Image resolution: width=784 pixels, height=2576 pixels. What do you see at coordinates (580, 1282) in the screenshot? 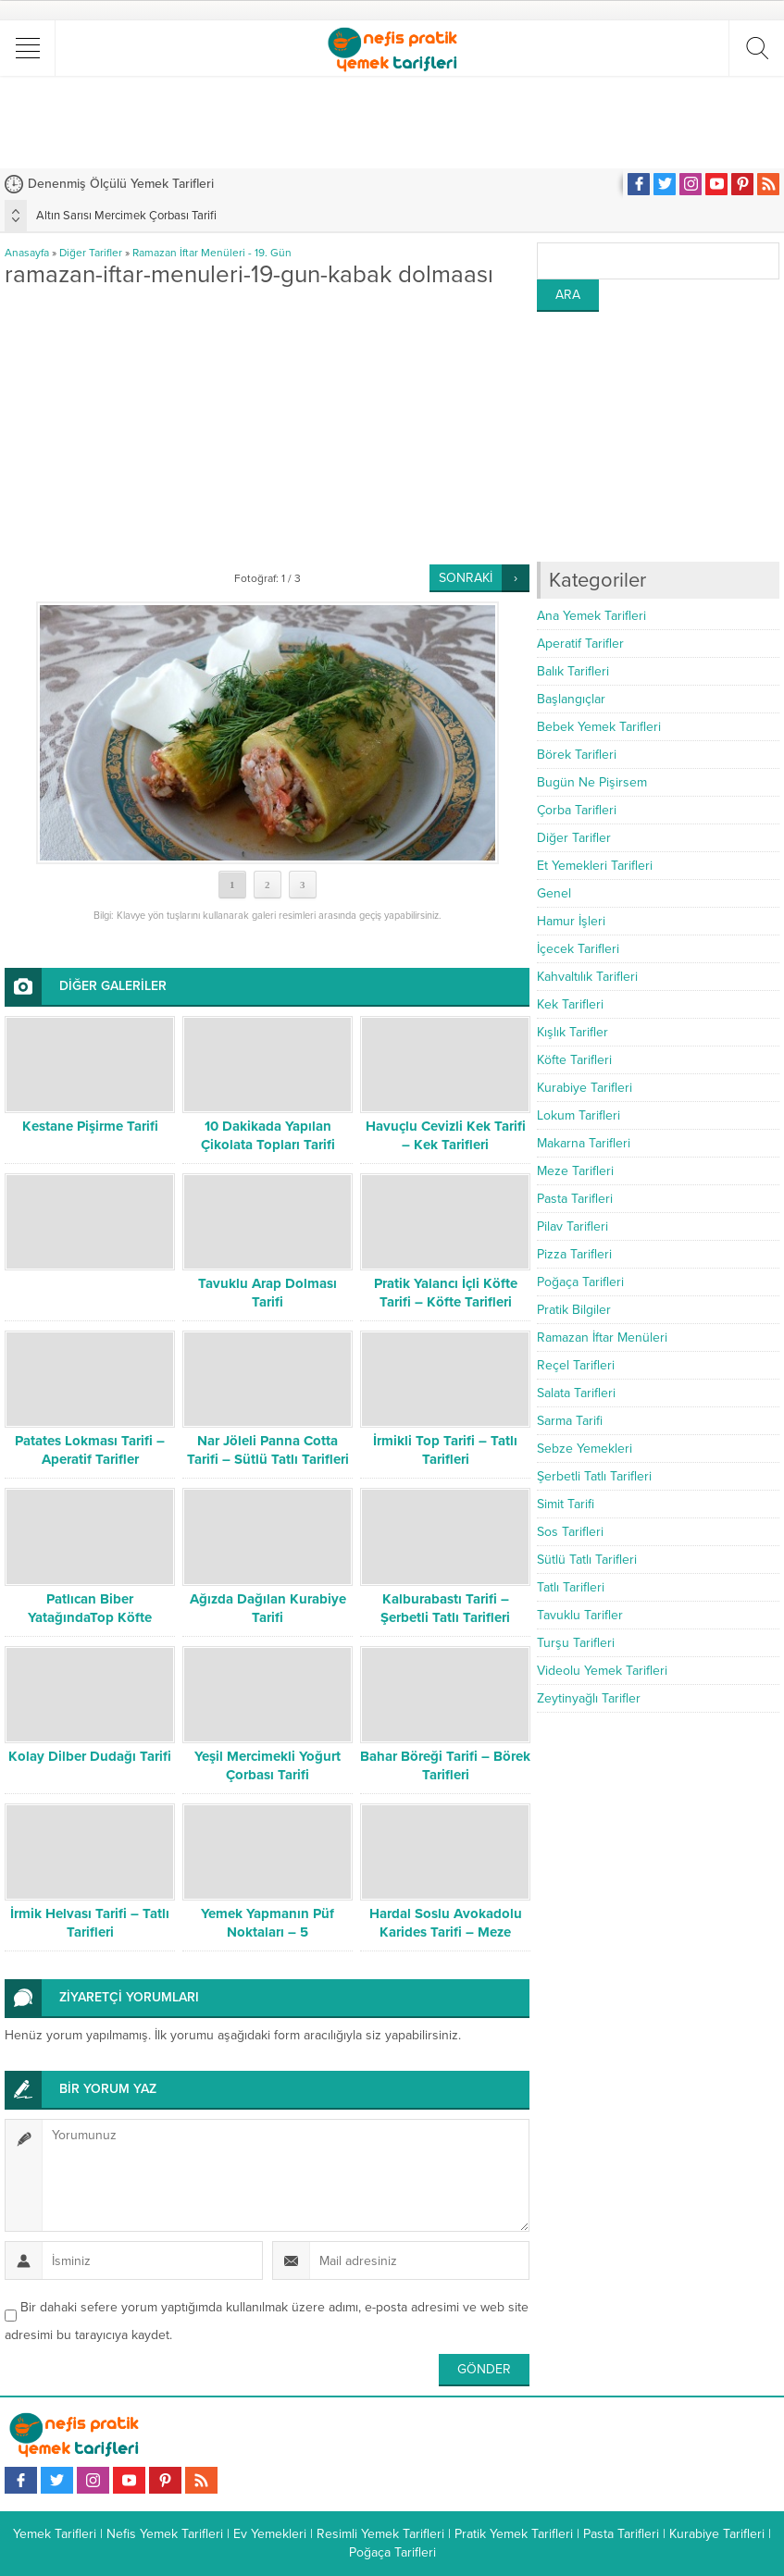
I see `Poğaça Tarifleri` at bounding box center [580, 1282].